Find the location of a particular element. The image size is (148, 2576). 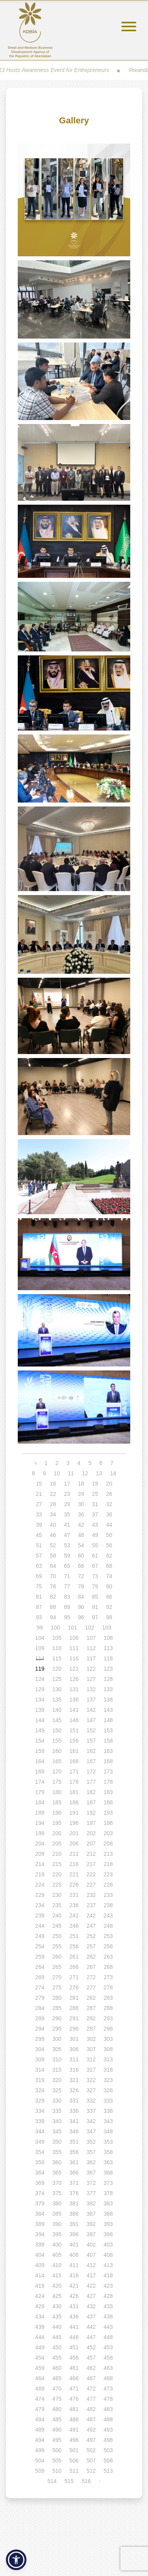

233 is located at coordinates (108, 1895).